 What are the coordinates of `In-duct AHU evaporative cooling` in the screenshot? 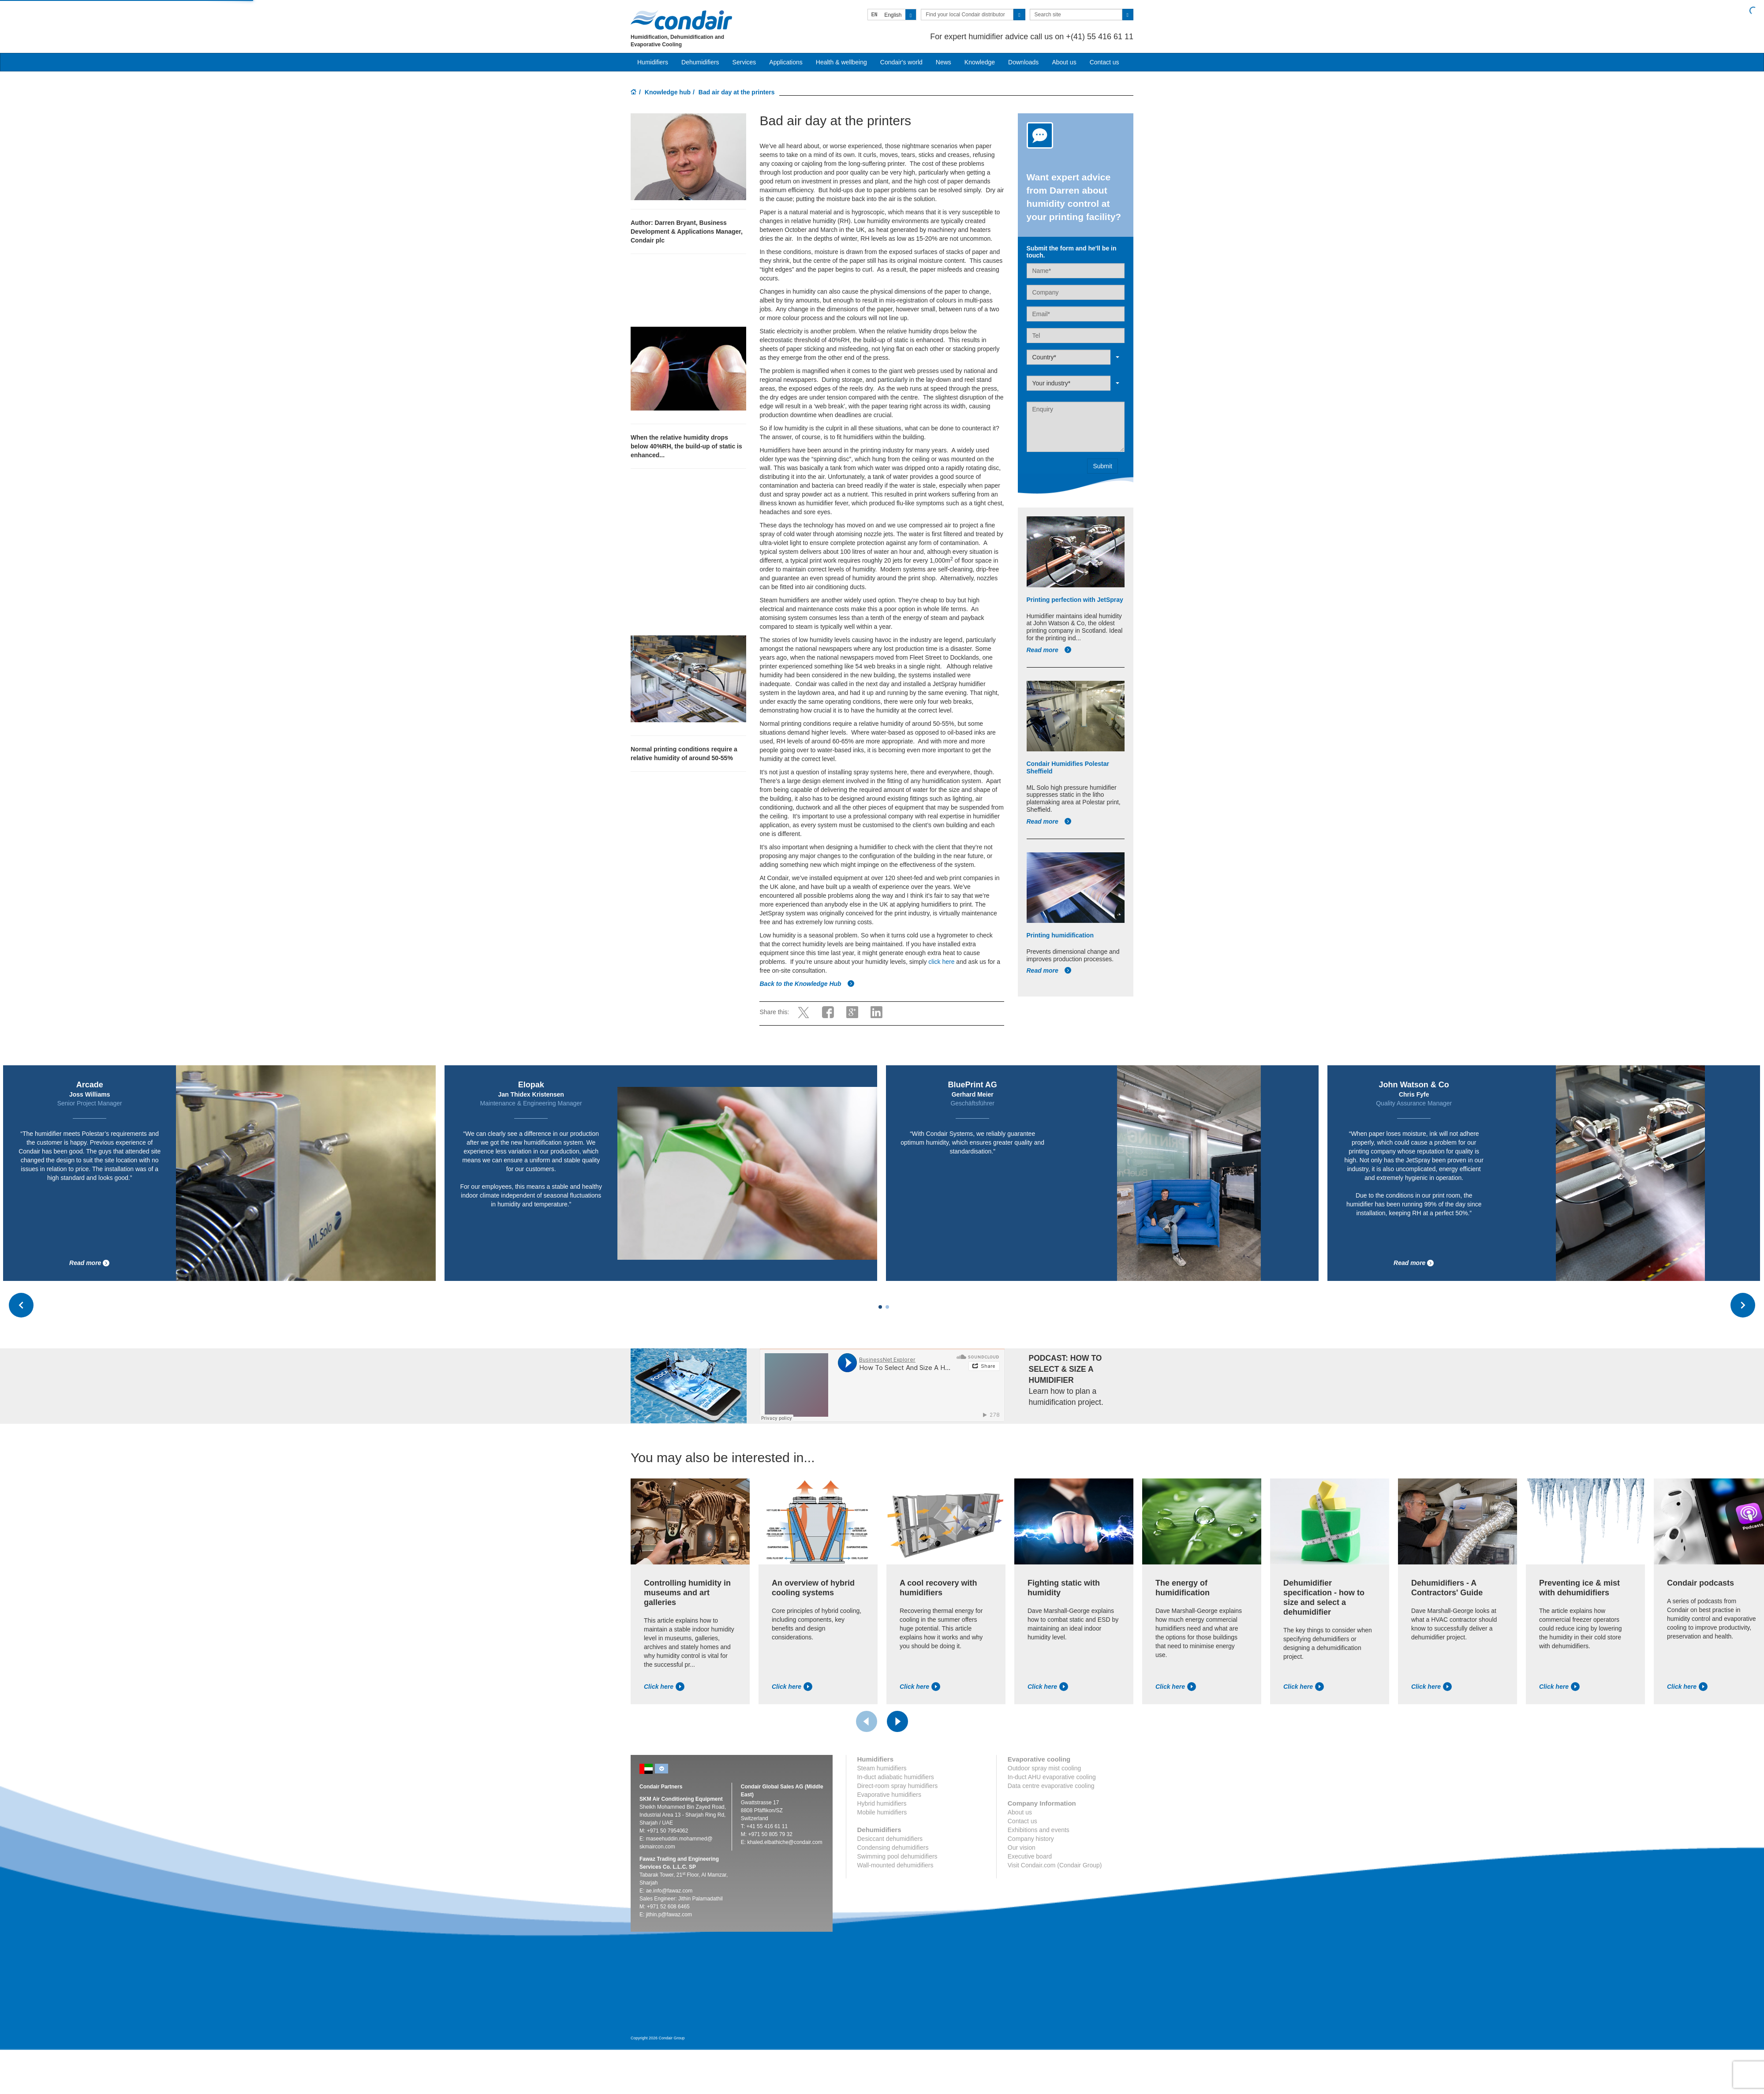 It's located at (1052, 1776).